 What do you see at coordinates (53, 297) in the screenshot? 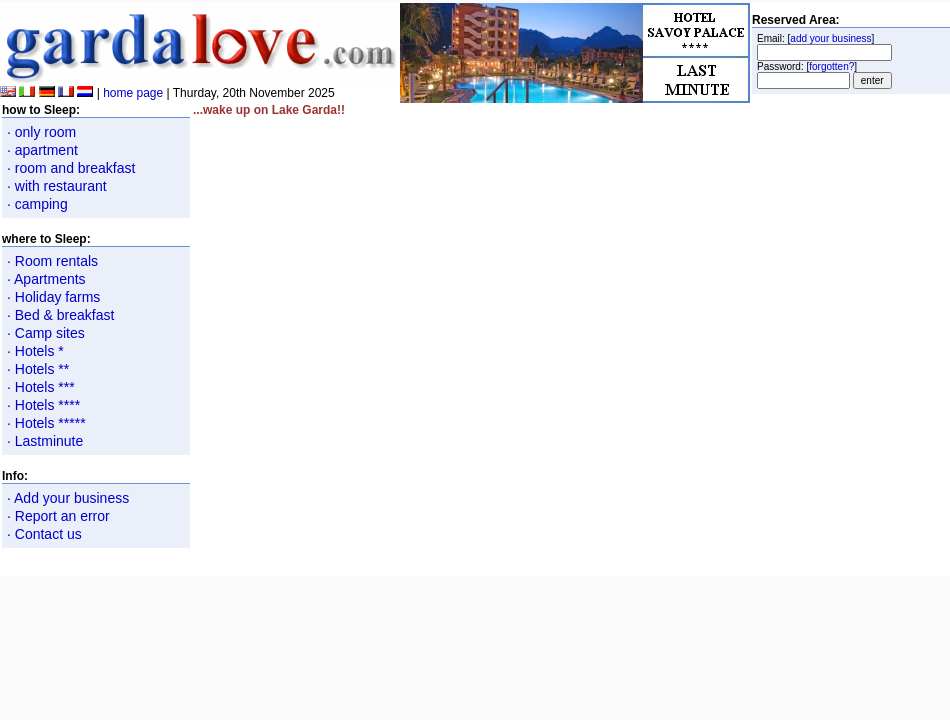
I see `· Holiday farms` at bounding box center [53, 297].